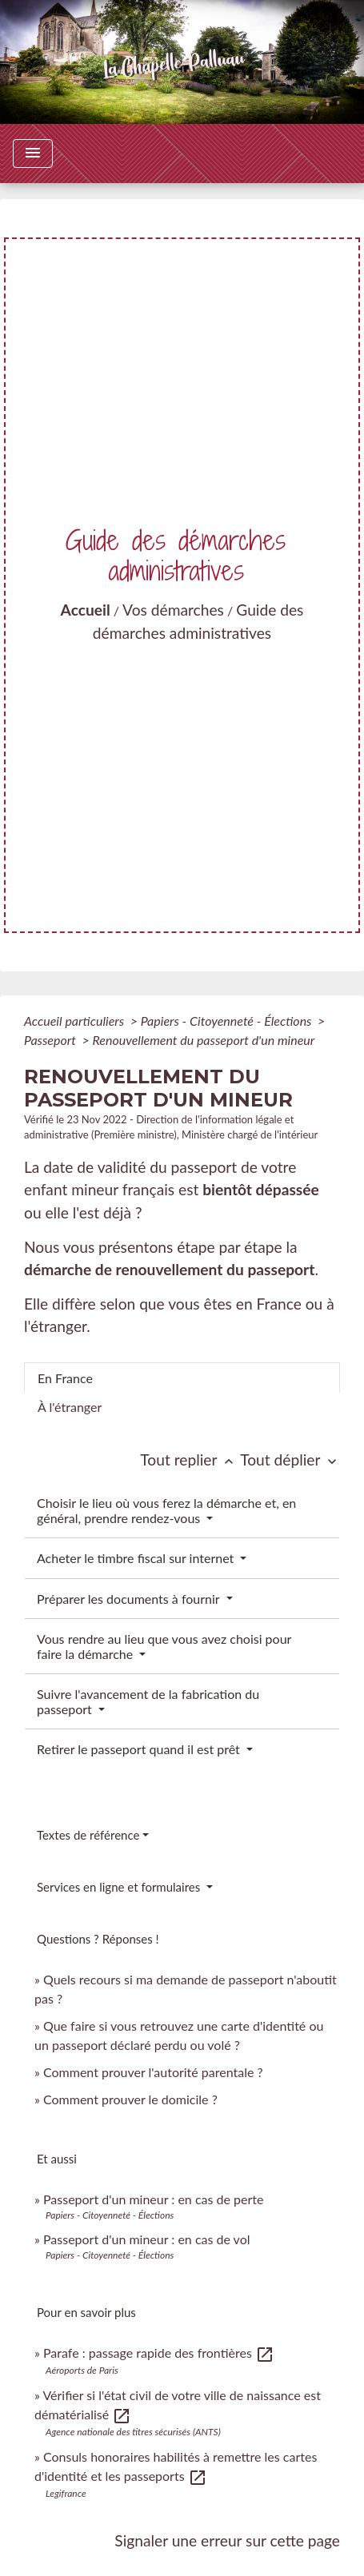 The height and width of the screenshot is (2576, 364). Describe the element at coordinates (203, 1039) in the screenshot. I see `Renouvellement du passeport d'un mineur` at that location.